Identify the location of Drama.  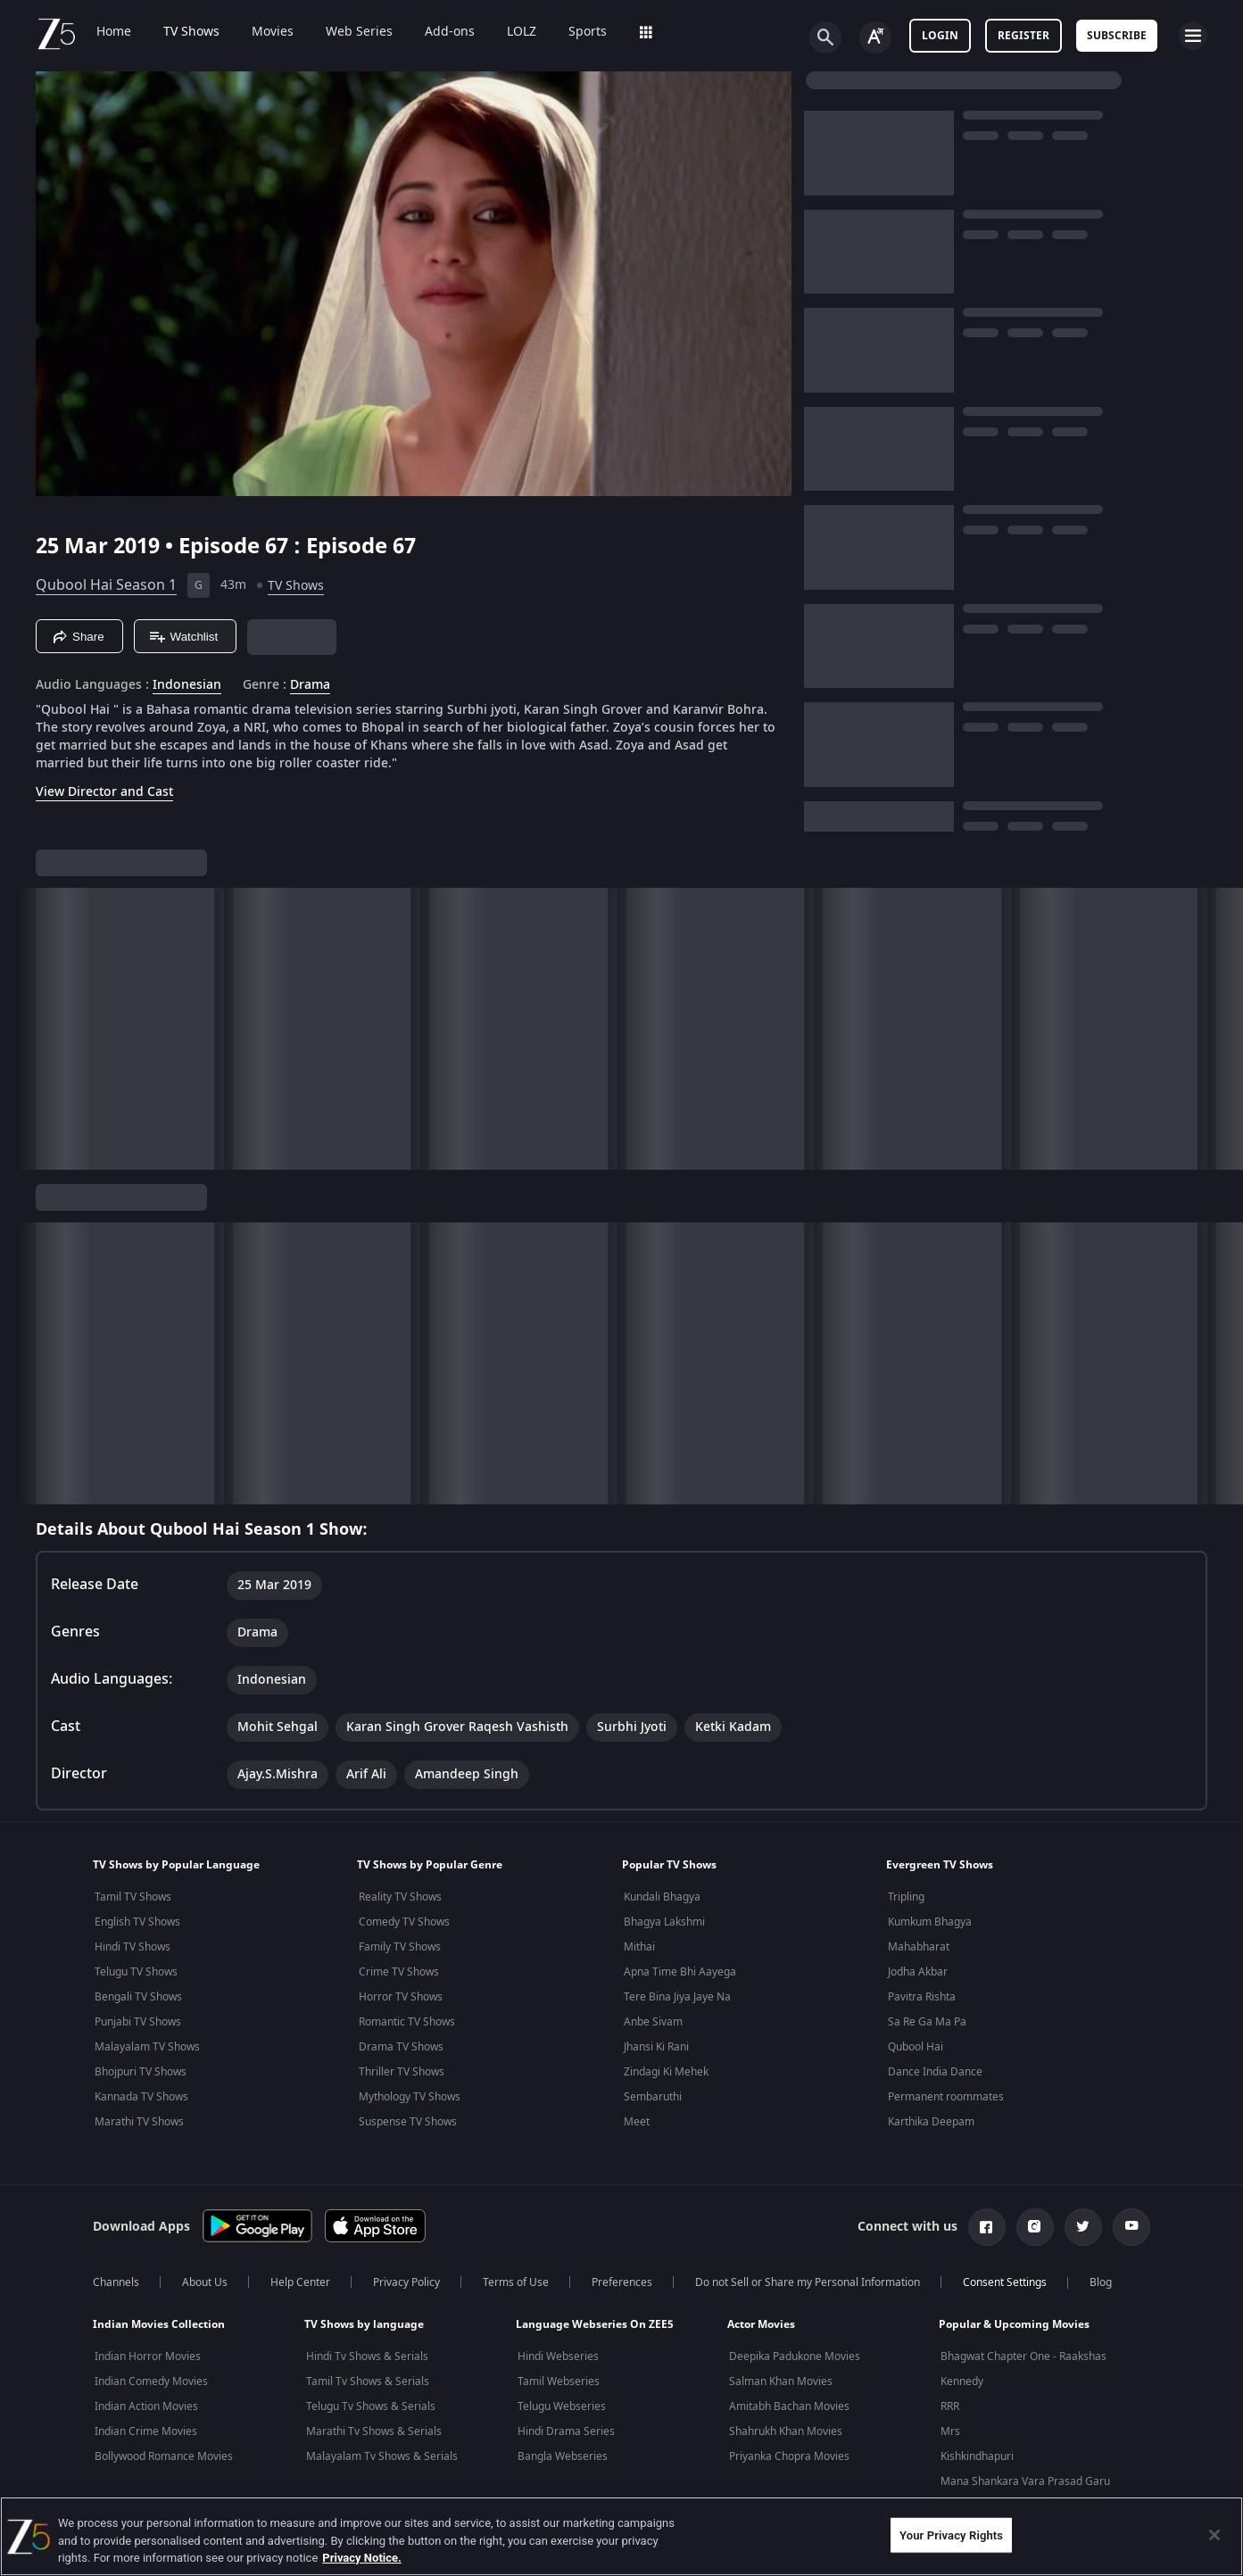
(310, 685).